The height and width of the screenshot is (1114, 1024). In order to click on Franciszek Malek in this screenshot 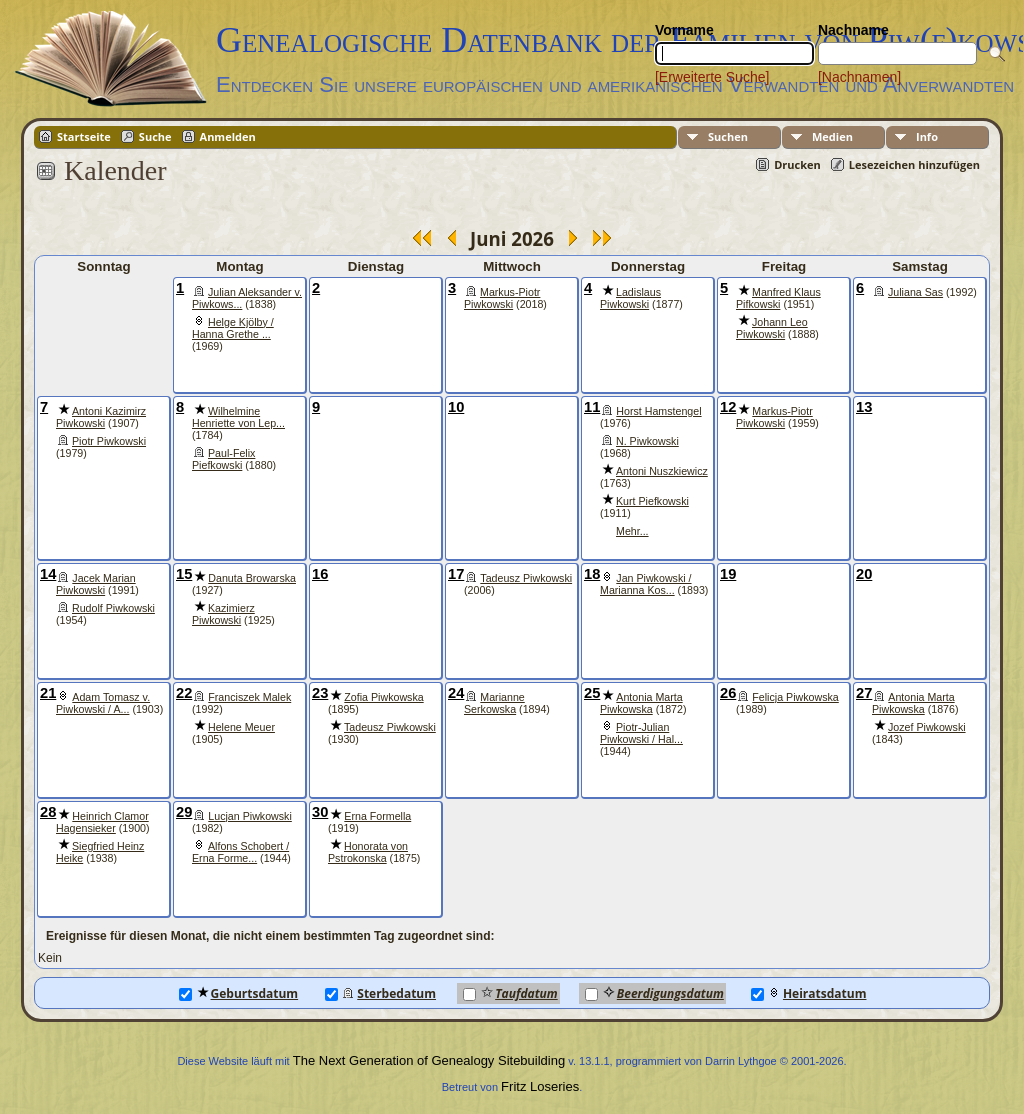, I will do `click(249, 697)`.